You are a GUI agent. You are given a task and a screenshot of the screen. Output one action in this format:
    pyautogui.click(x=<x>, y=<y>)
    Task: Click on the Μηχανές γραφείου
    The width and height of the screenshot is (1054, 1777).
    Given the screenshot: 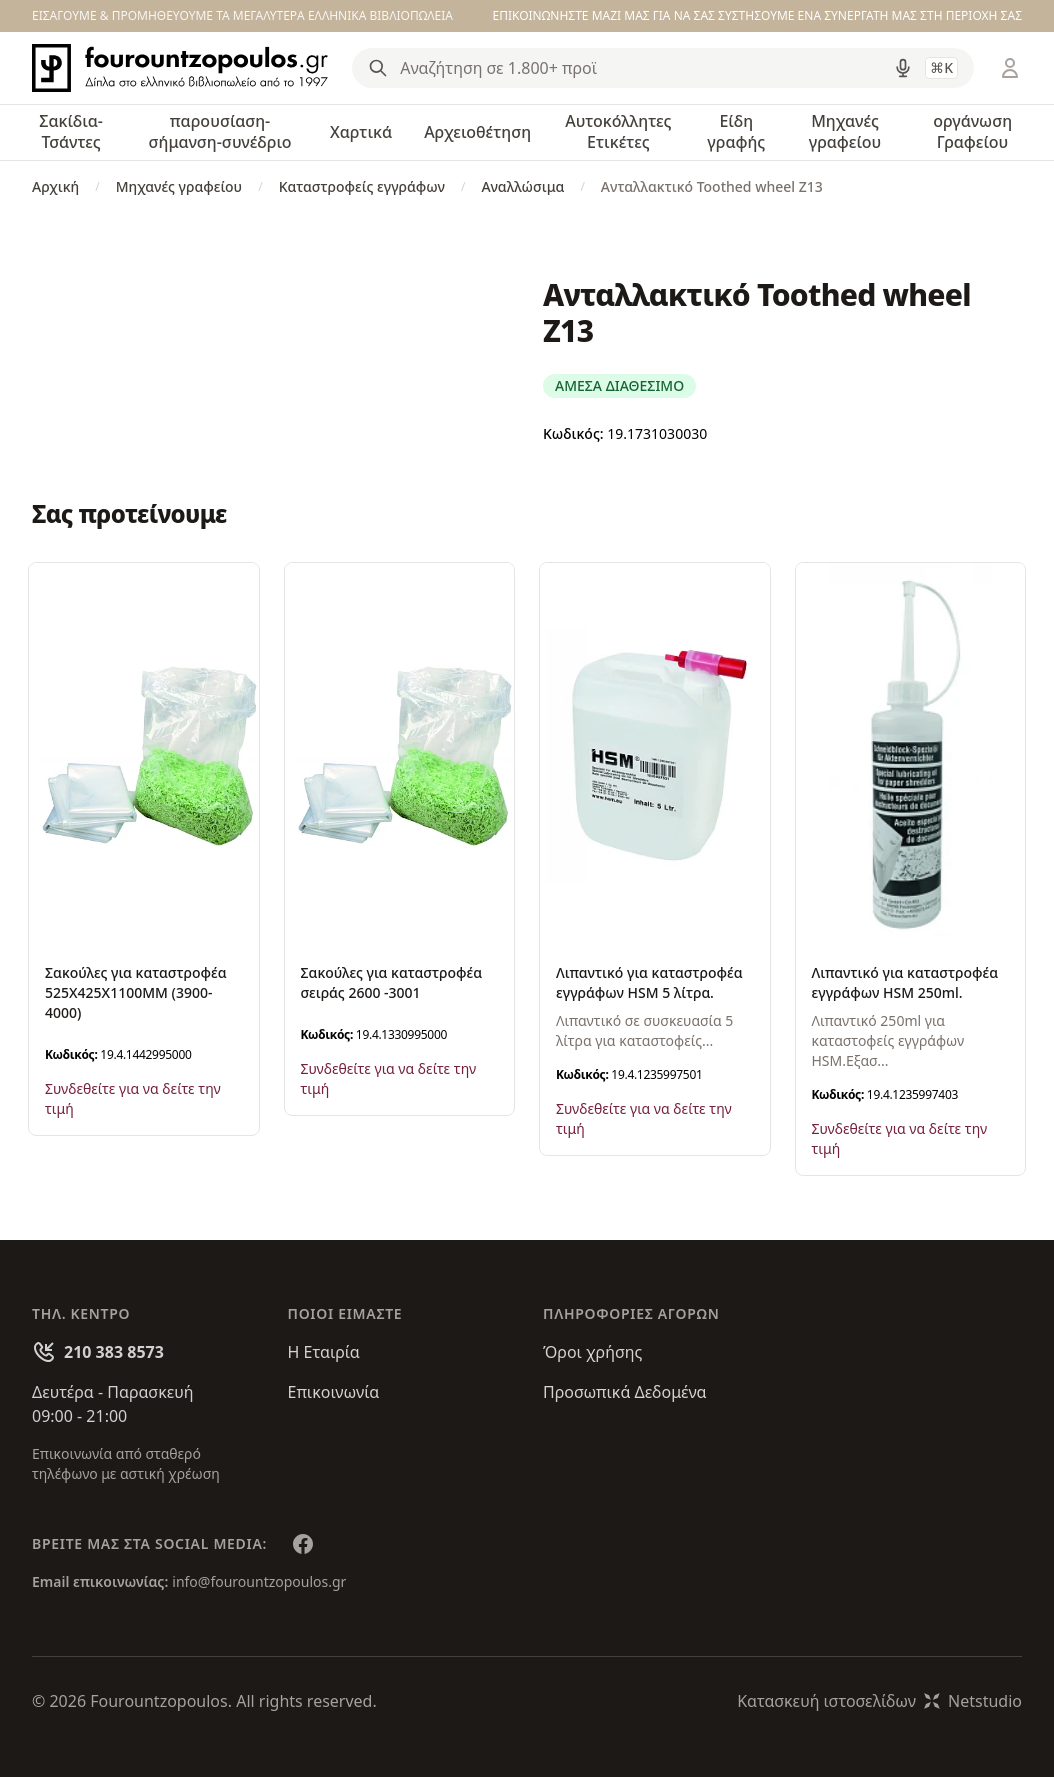 What is the action you would take?
    pyautogui.click(x=845, y=131)
    